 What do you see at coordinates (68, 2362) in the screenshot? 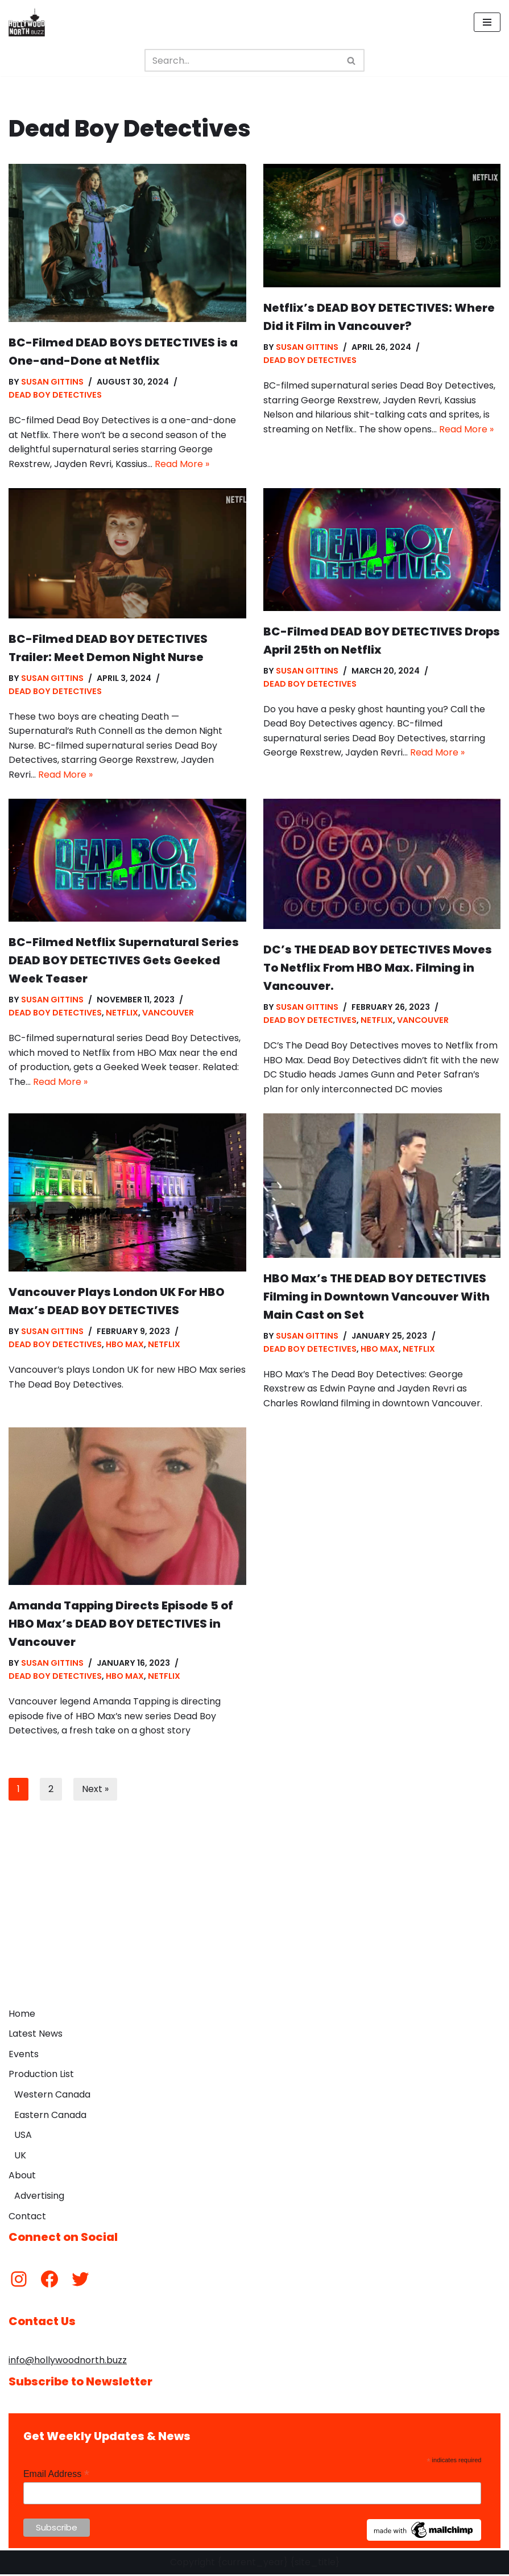
I see `info@hollywoodnorth.buzz` at bounding box center [68, 2362].